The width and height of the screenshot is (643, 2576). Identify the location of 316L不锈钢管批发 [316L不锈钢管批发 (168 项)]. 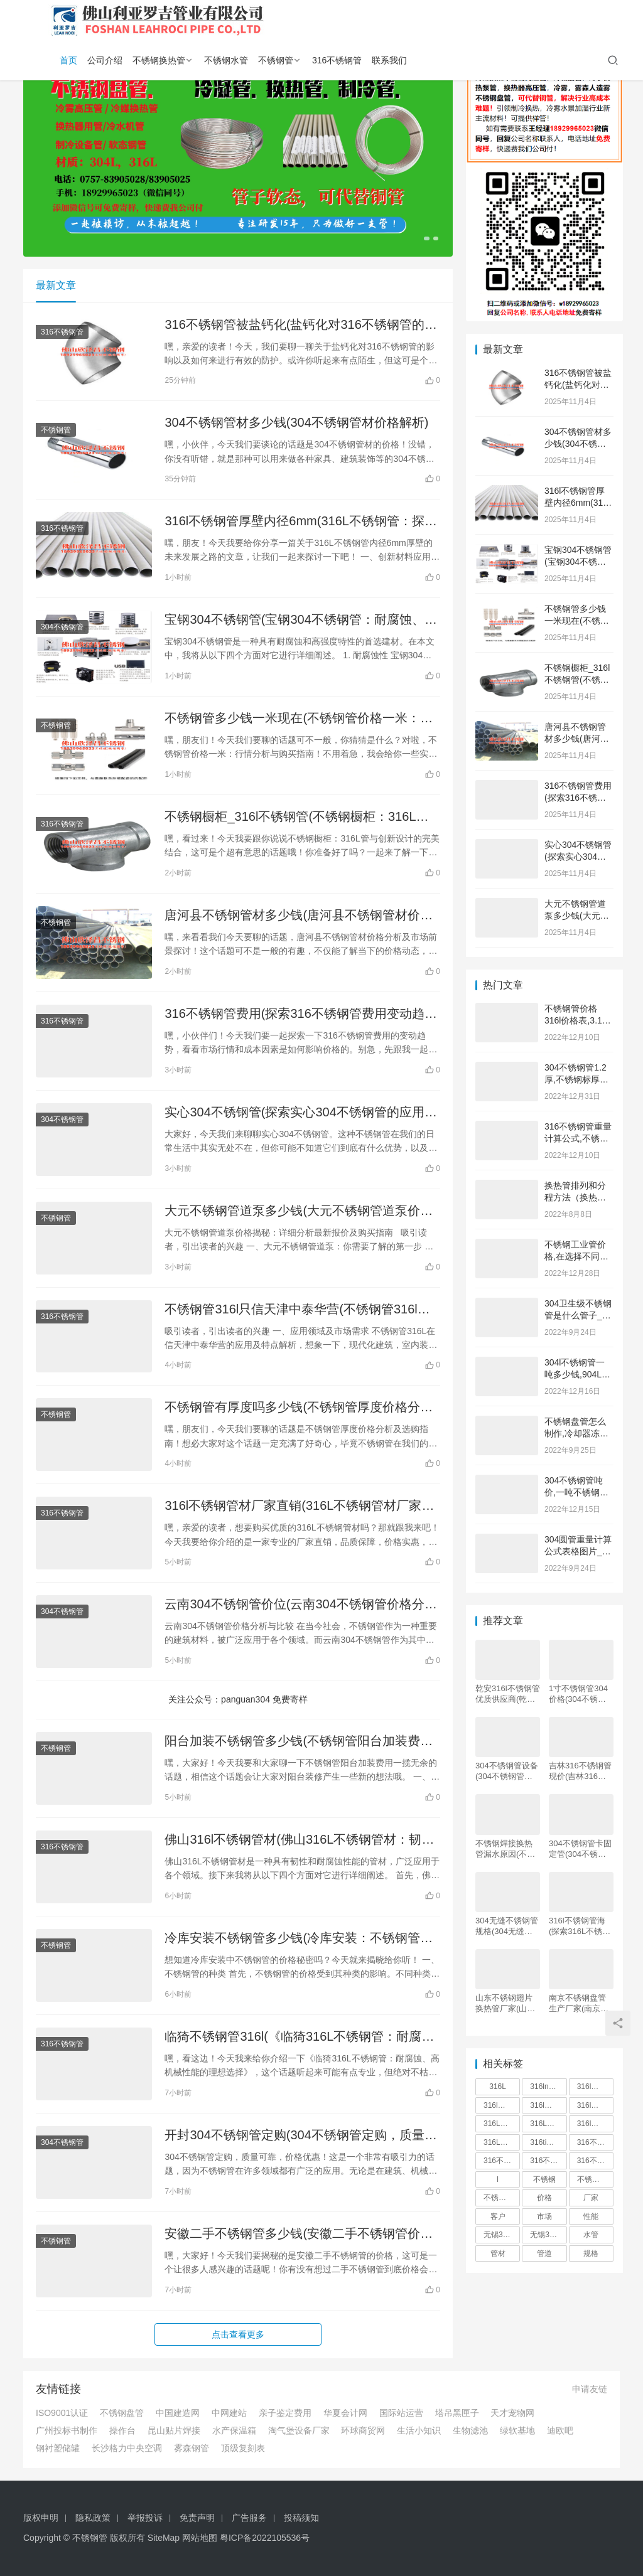
(502, 2123).